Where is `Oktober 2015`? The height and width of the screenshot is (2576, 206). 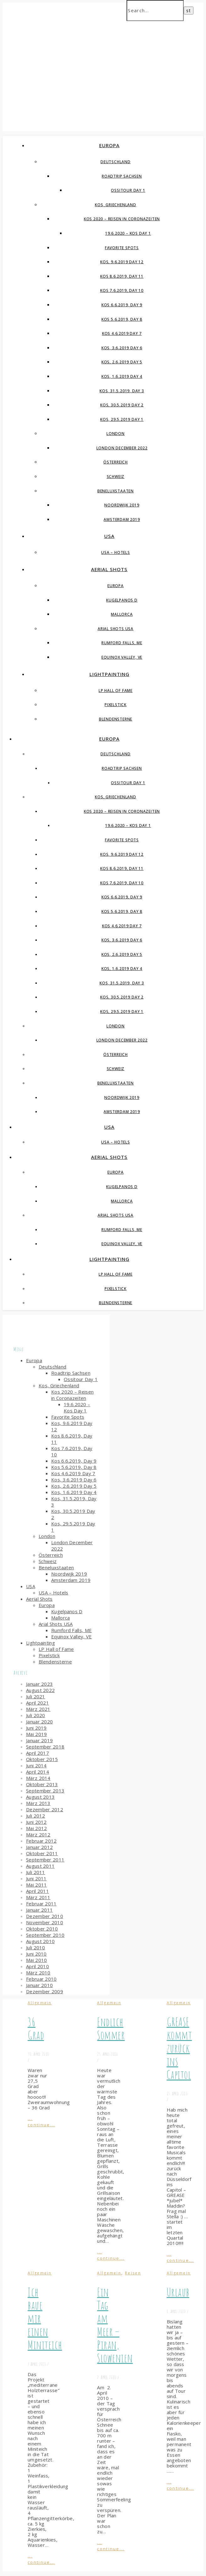 Oktober 2015 is located at coordinates (42, 1759).